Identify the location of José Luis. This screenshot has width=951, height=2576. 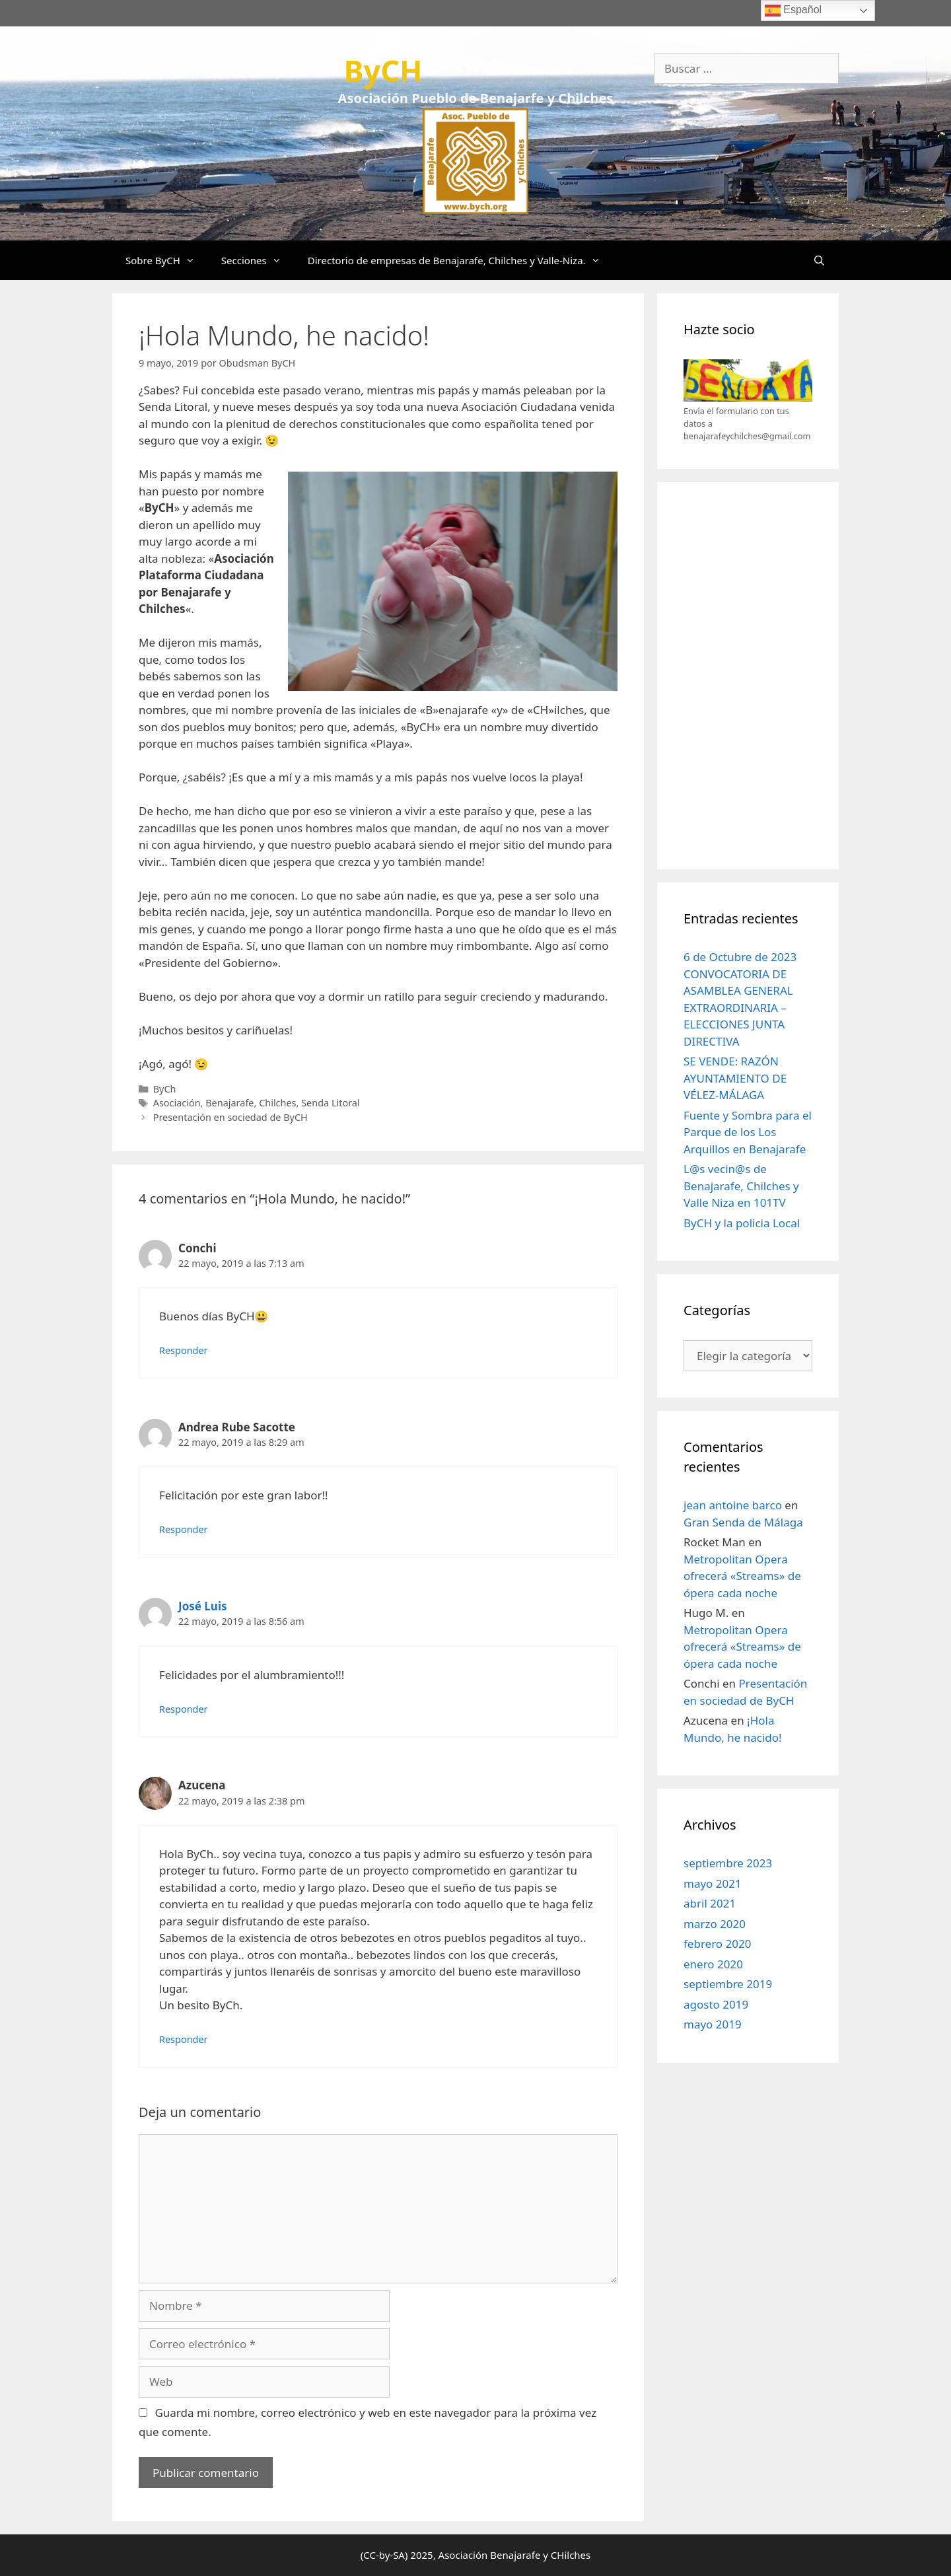
(202, 1606).